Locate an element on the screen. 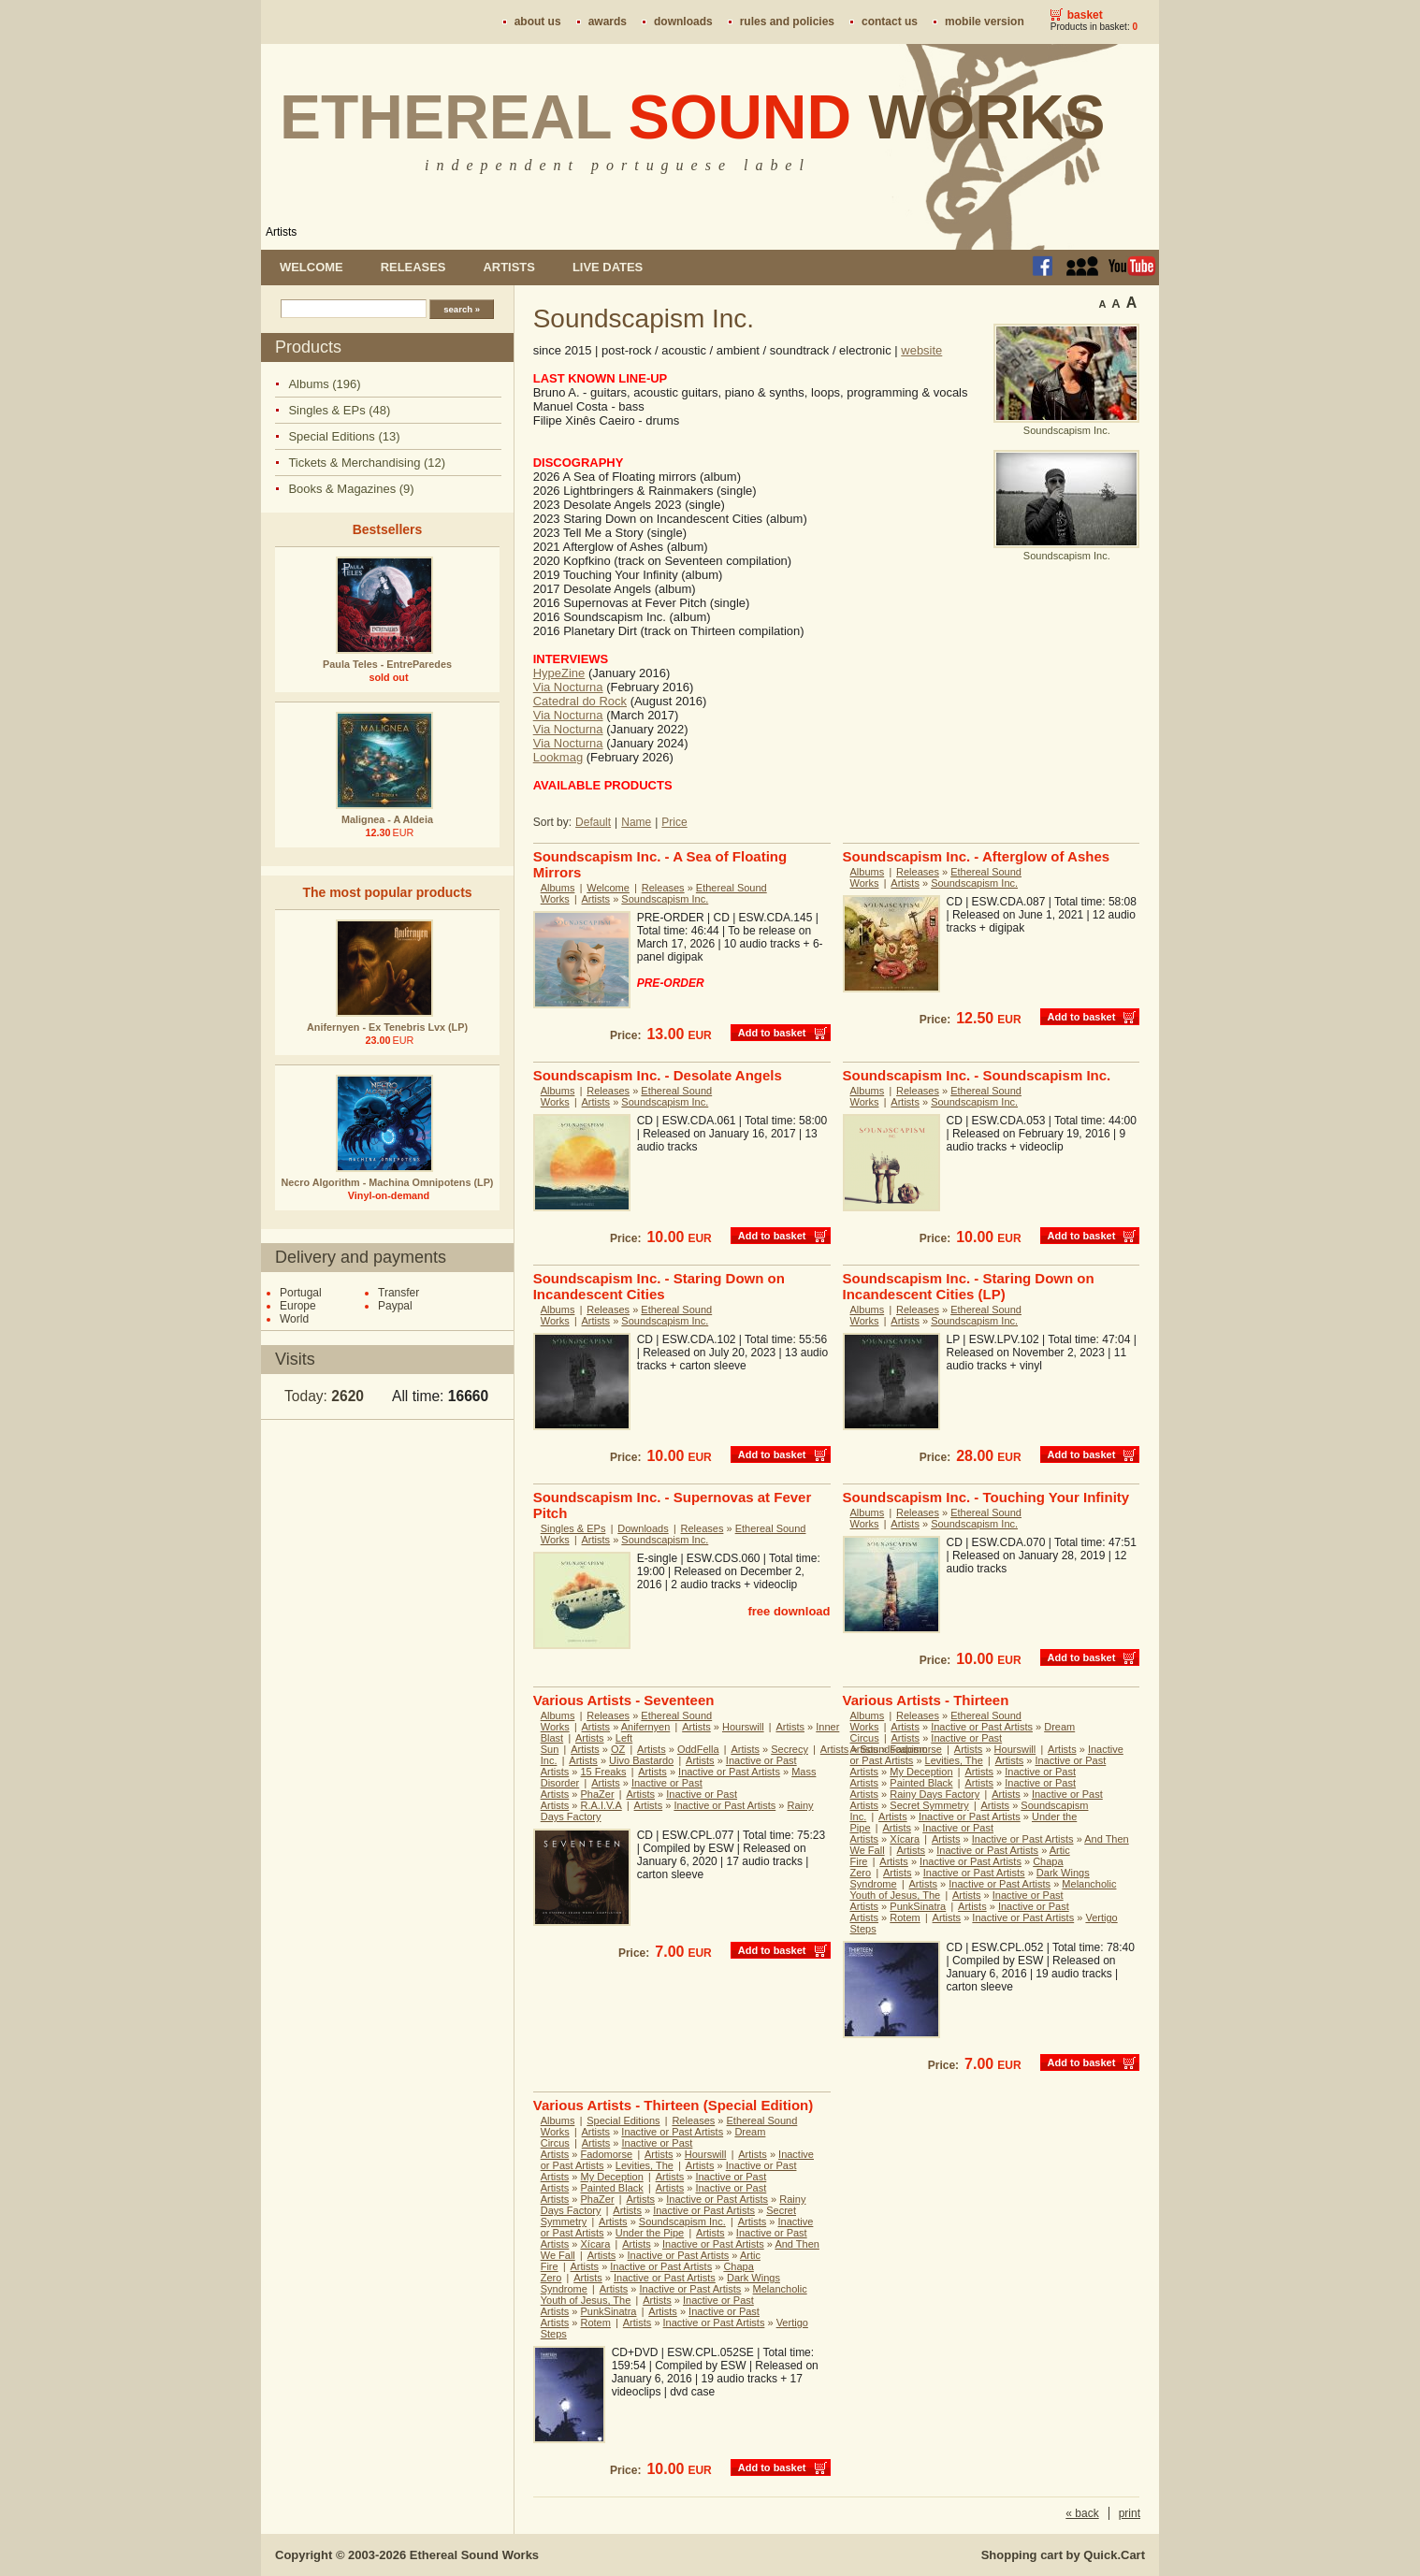 Image resolution: width=1420 pixels, height=2576 pixels. Lookmag is located at coordinates (558, 757).